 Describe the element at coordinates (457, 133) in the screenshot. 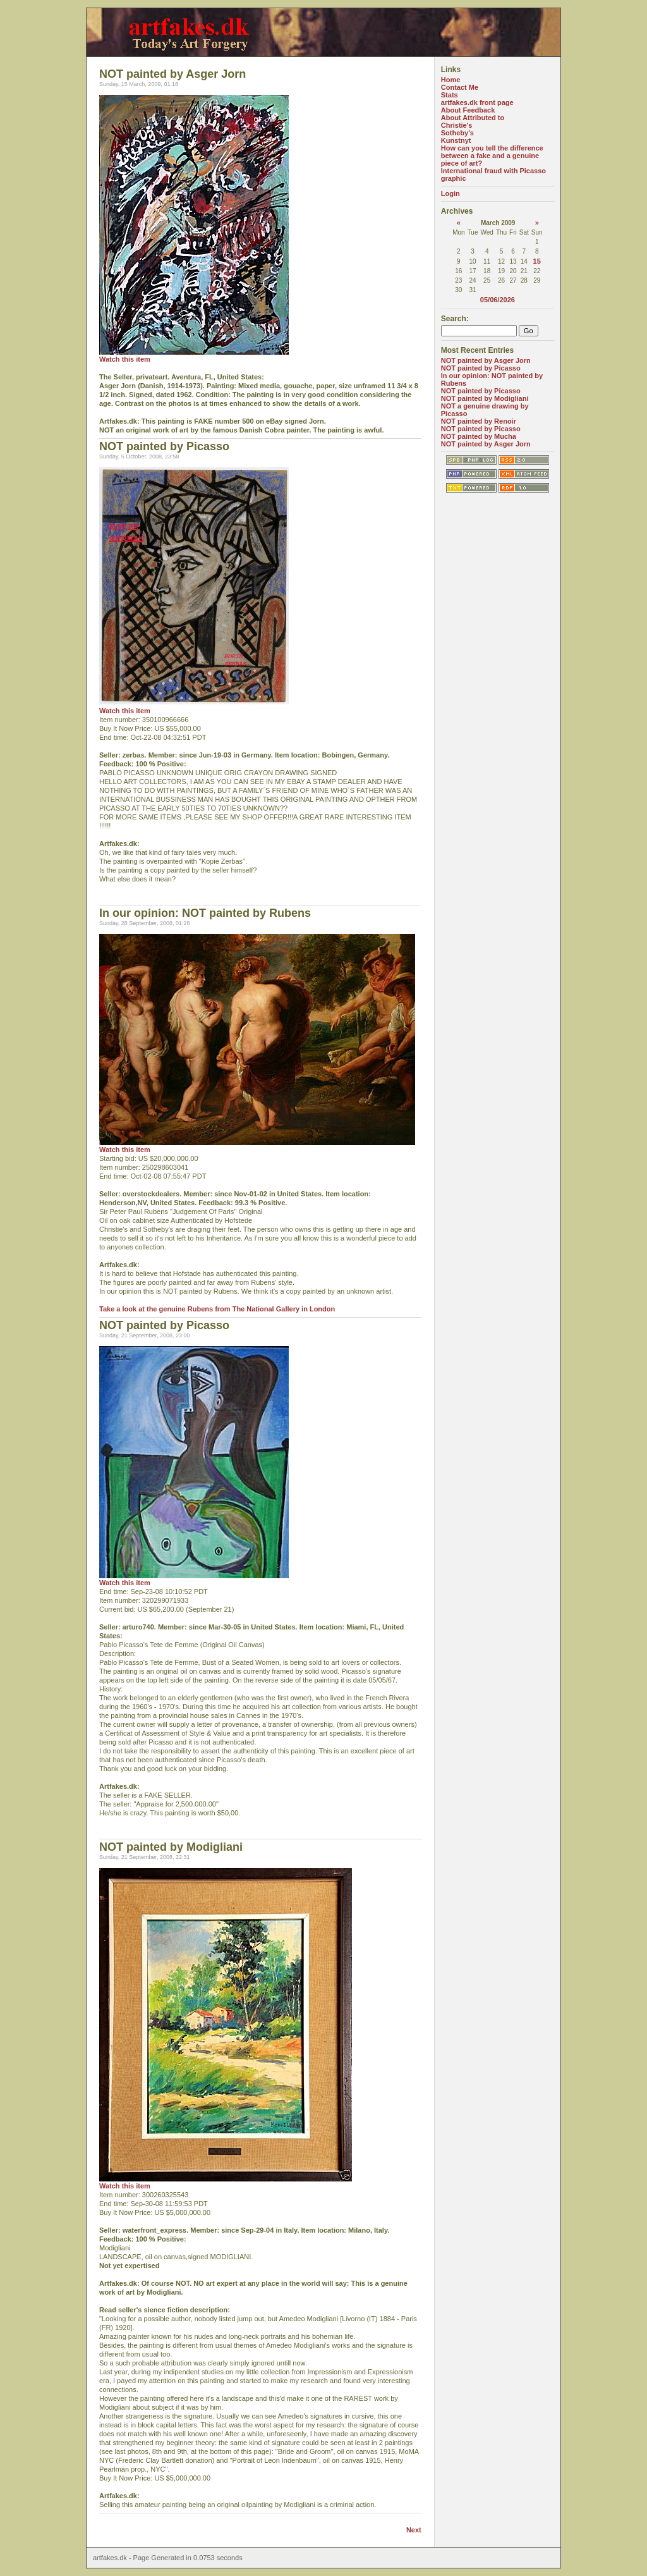

I see `Sotheby's` at that location.